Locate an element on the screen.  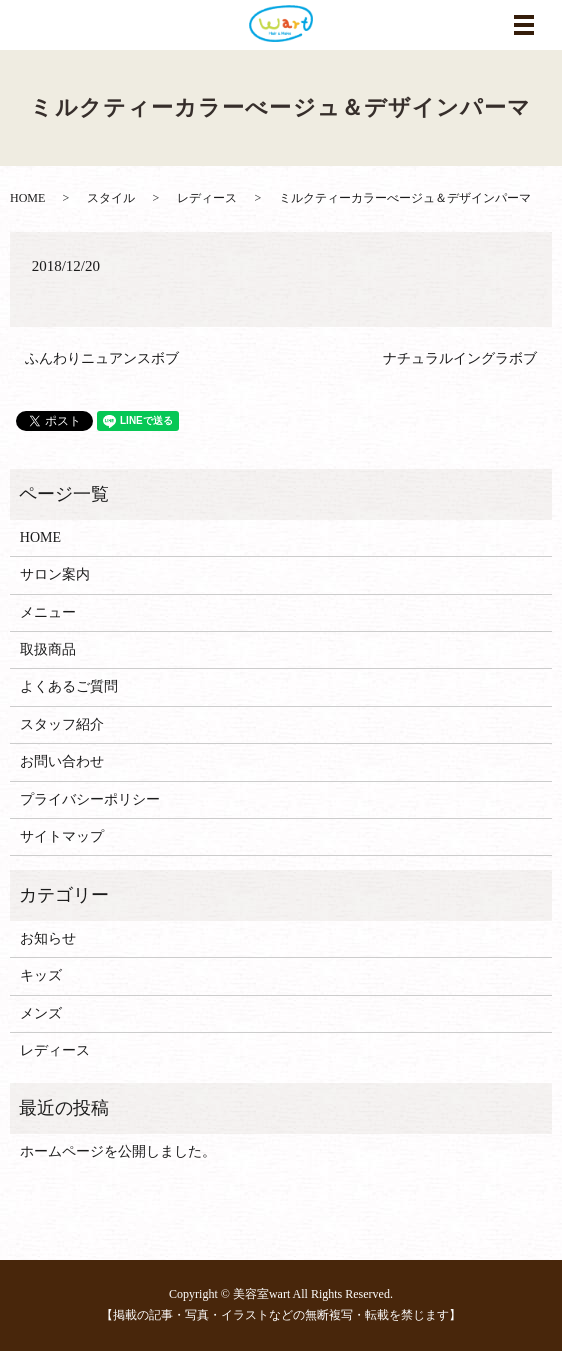
キッズ is located at coordinates (41, 975).